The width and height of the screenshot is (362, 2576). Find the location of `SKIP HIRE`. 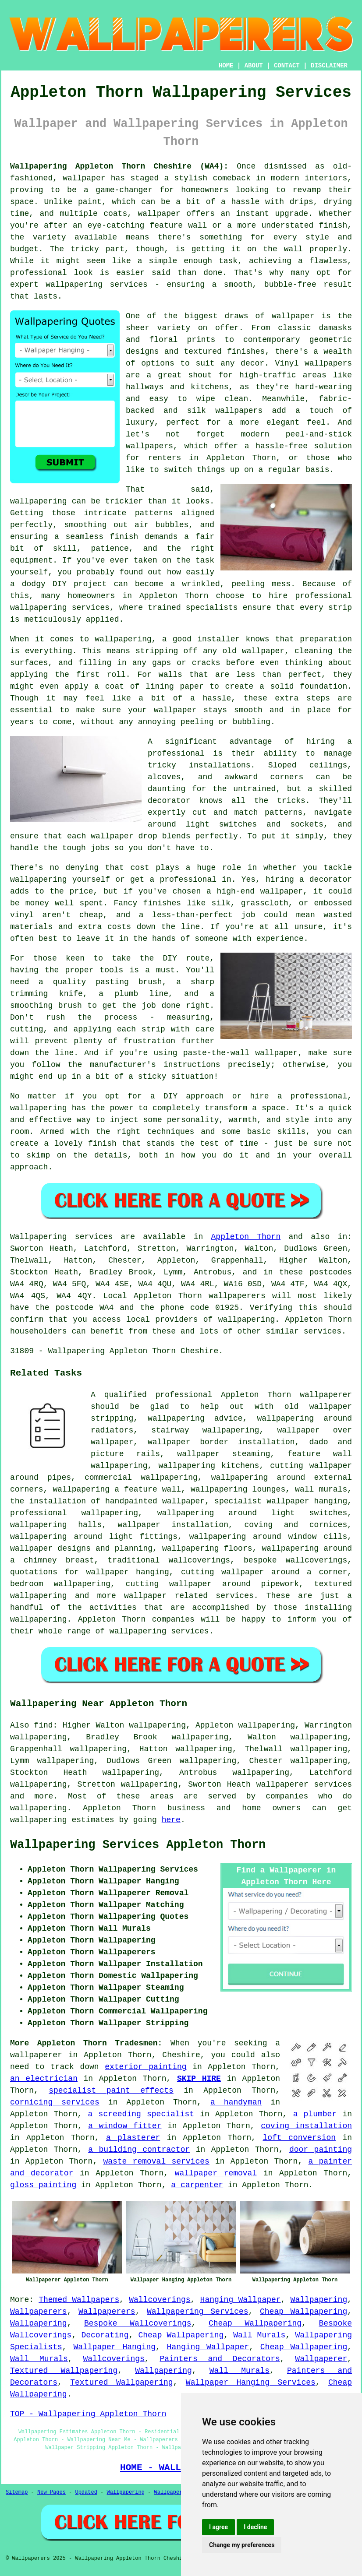

SKIP HIRE is located at coordinates (199, 2078).